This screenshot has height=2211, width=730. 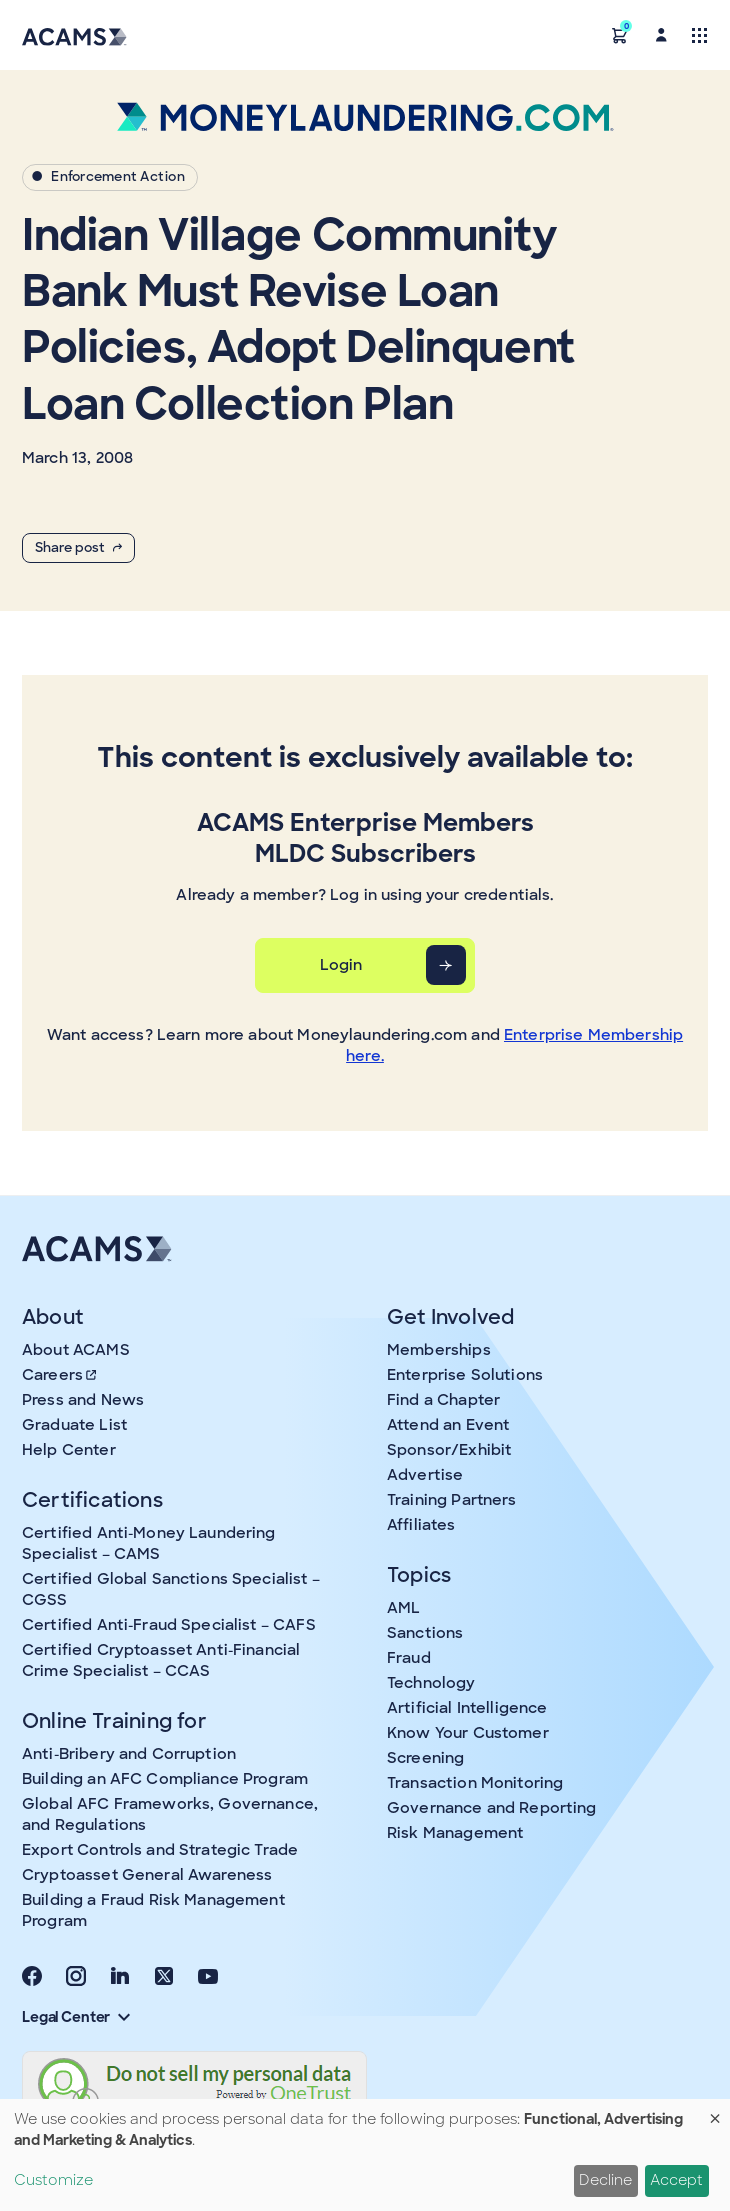 What do you see at coordinates (169, 1625) in the screenshot?
I see `Certified Anti-Fraud Specialist – CAFS` at bounding box center [169, 1625].